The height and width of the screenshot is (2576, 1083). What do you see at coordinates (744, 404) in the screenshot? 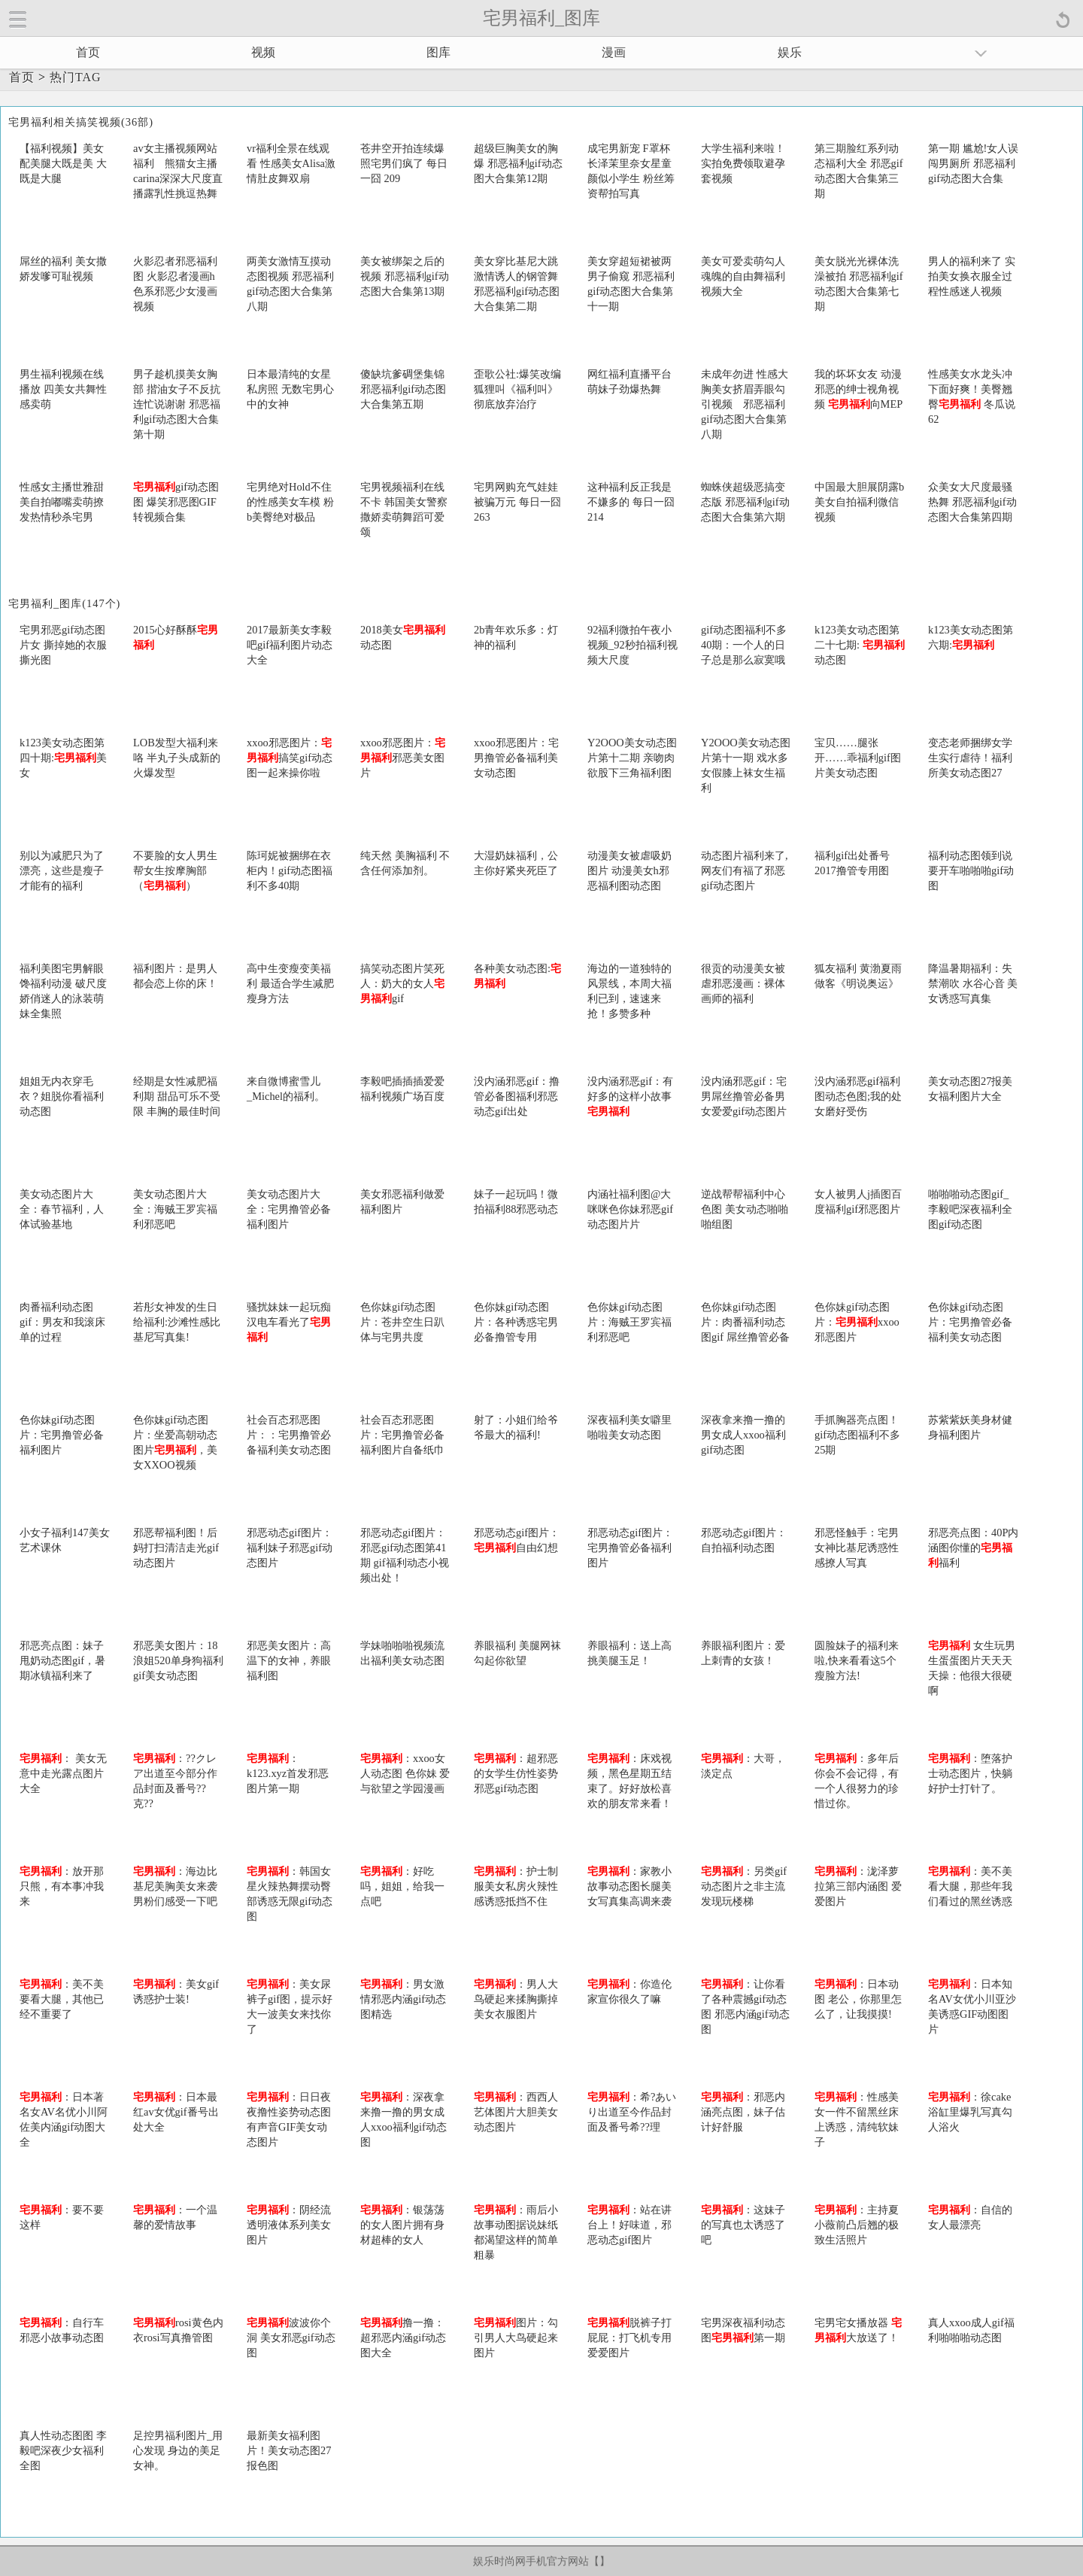
I see `未成年勿进 性感大胸美女挤眉弄眼勾引视频 邪恶福利gif动态图大合集第八期` at bounding box center [744, 404].